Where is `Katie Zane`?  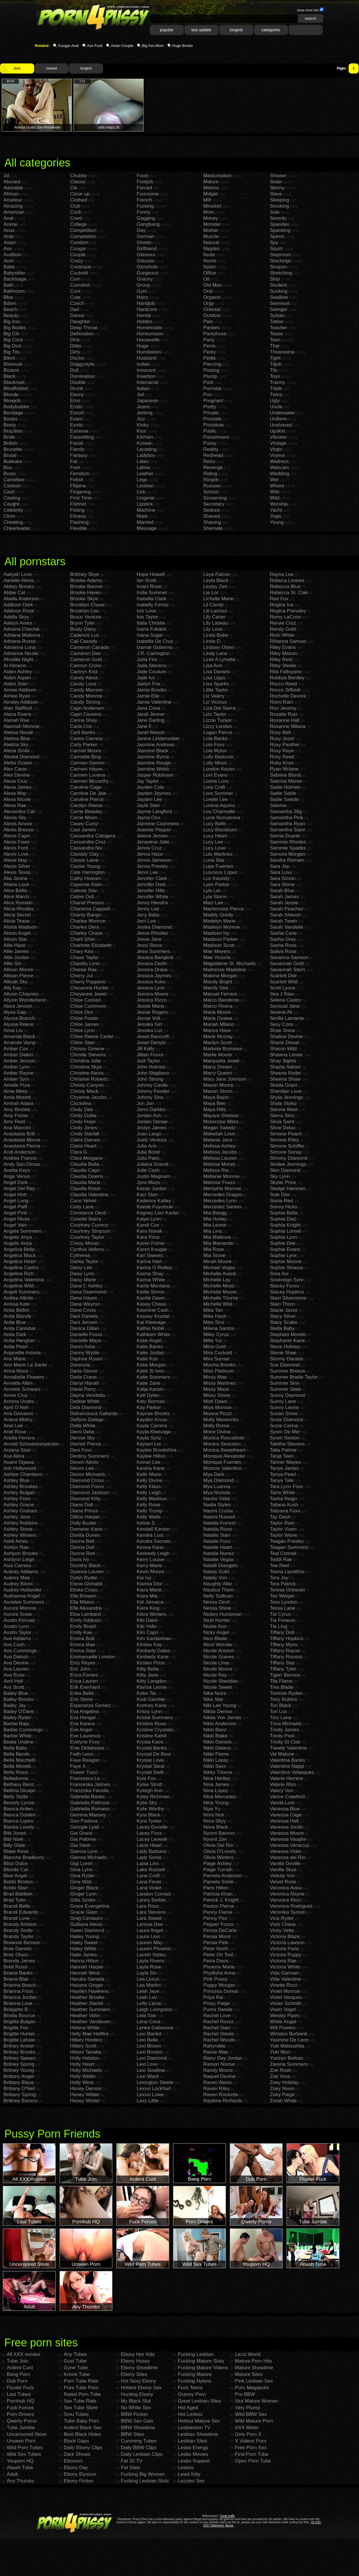 Katie Zane is located at coordinates (148, 1383).